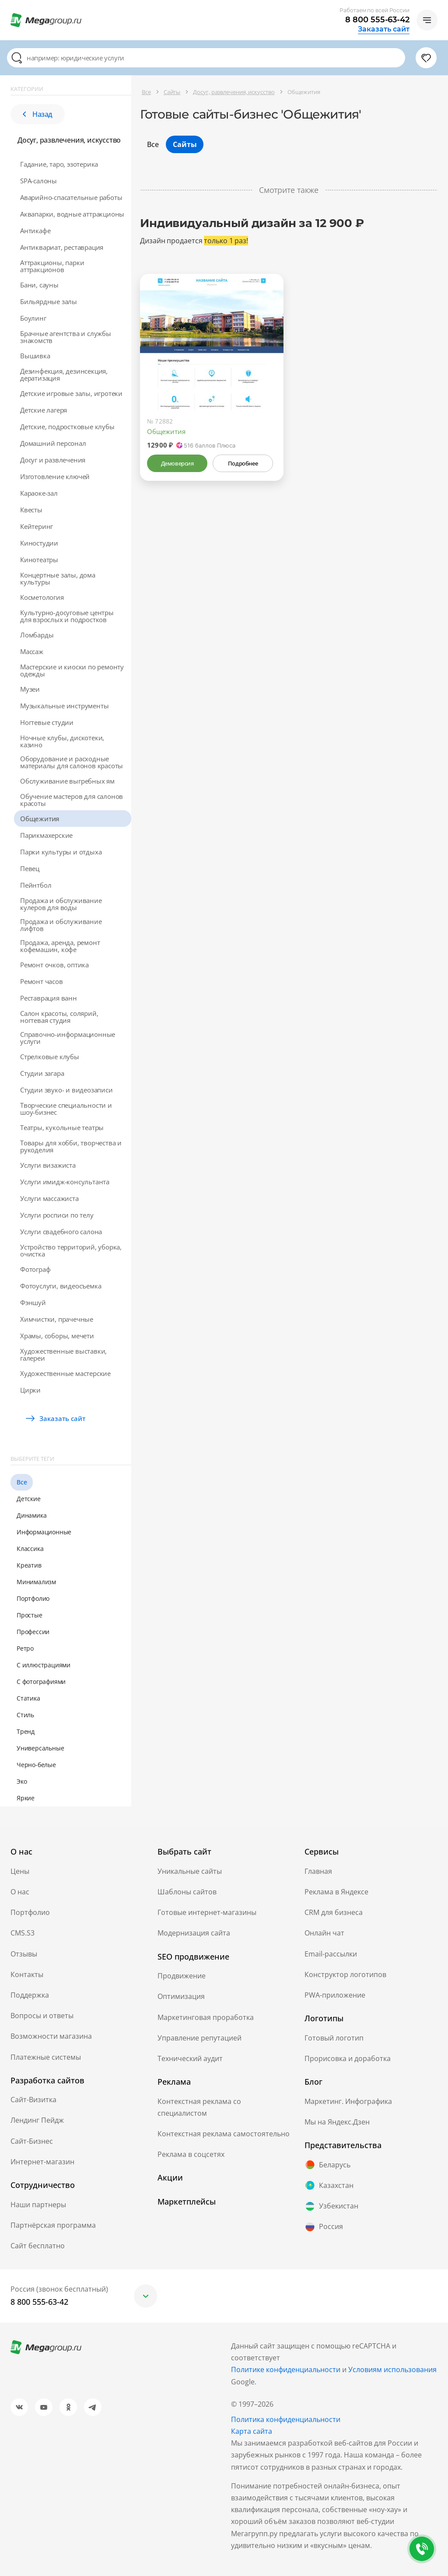 This screenshot has width=448, height=2576. Describe the element at coordinates (61, 247) in the screenshot. I see `Антиквариат, реставрация` at that location.